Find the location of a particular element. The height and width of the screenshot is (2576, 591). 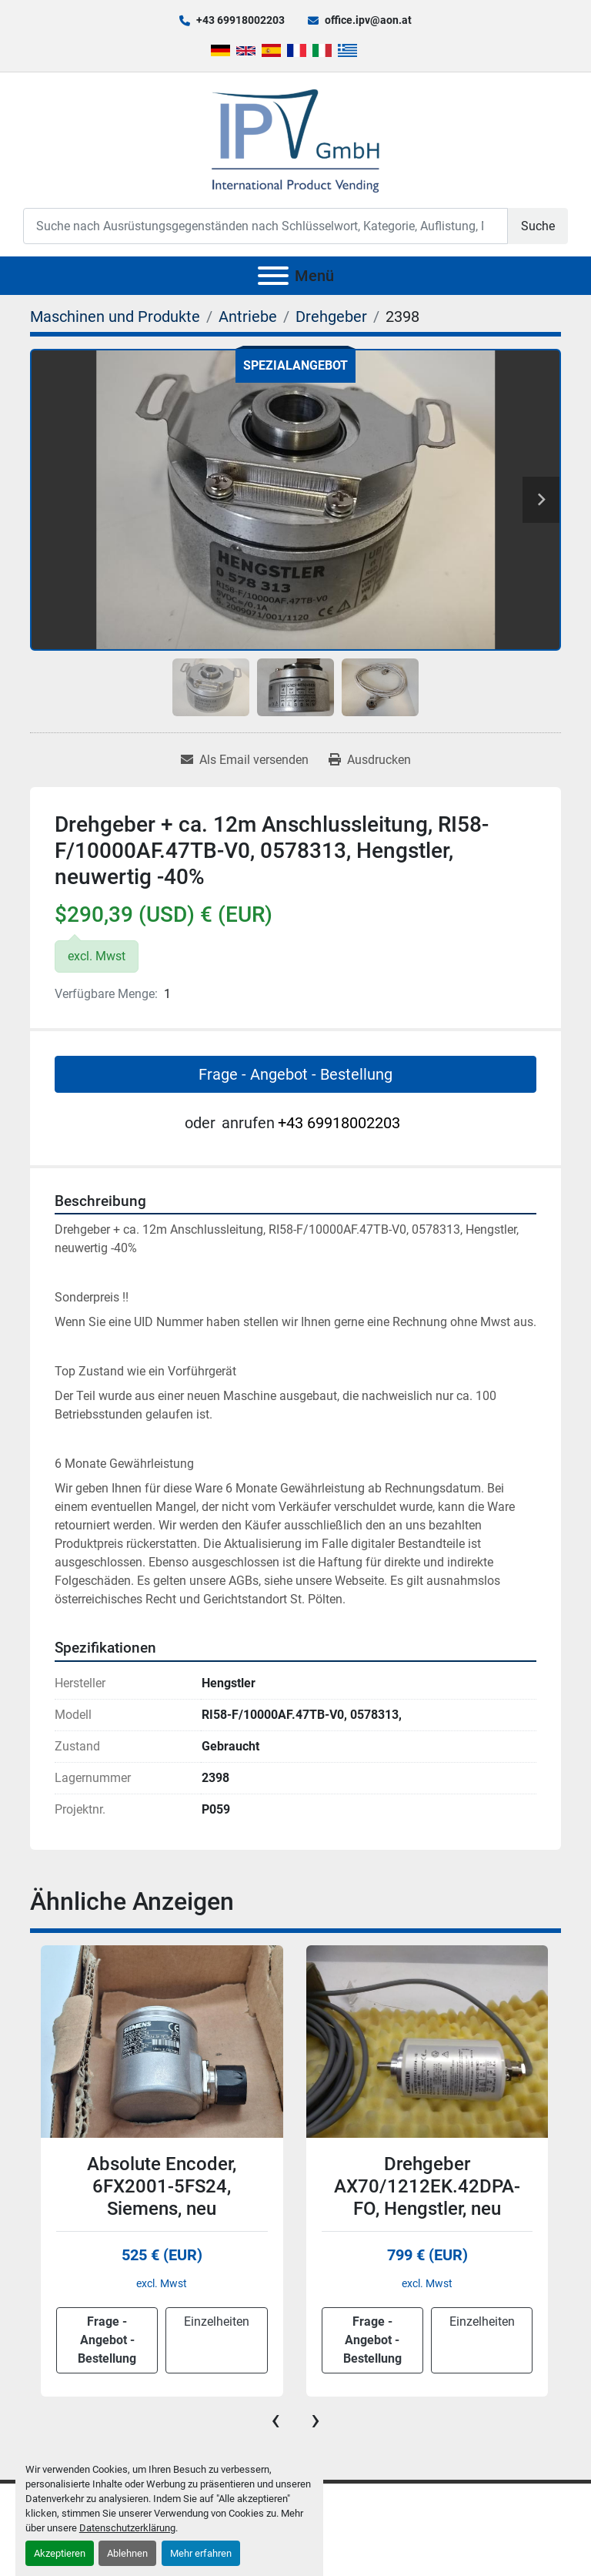

[Share via Email] is located at coordinates (245, 760).